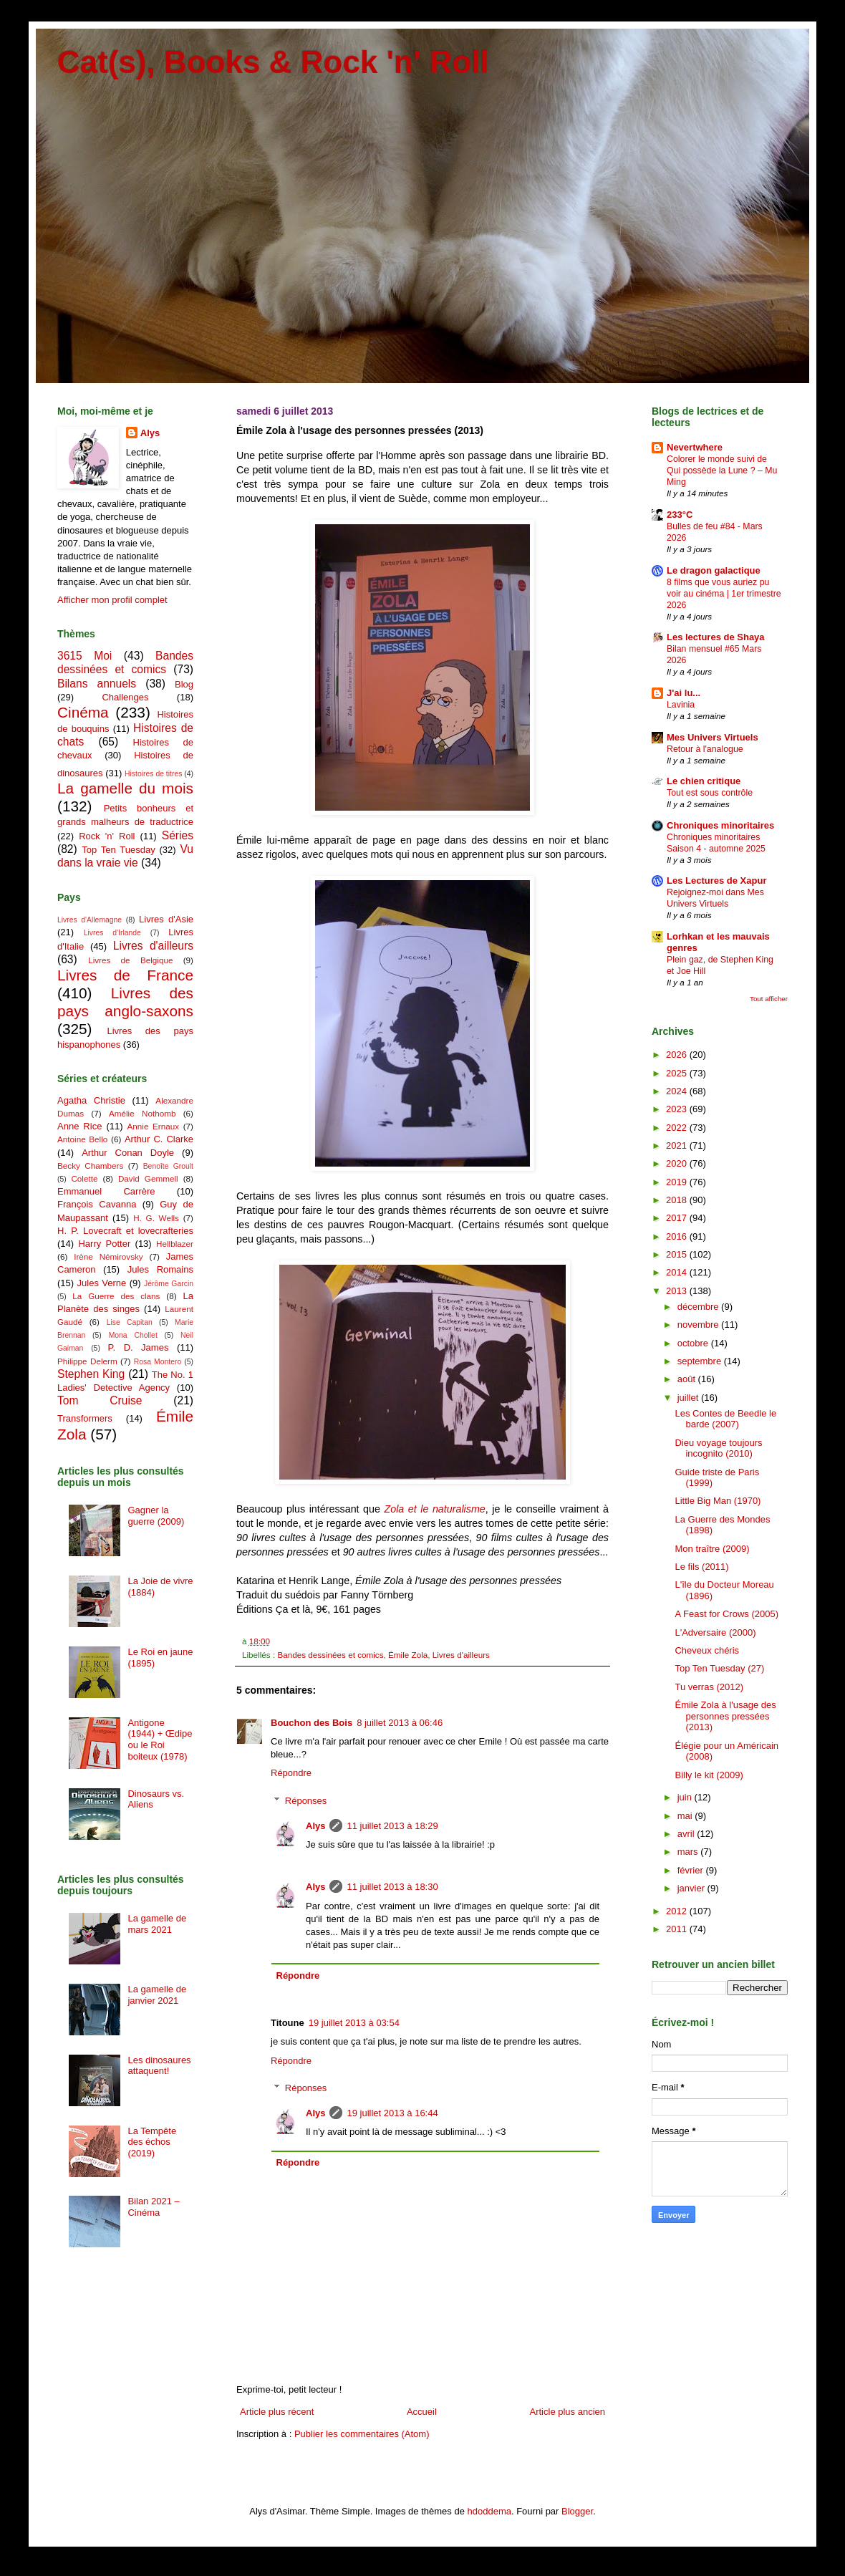 The height and width of the screenshot is (2576, 845). What do you see at coordinates (678, 1217) in the screenshot?
I see `2017` at bounding box center [678, 1217].